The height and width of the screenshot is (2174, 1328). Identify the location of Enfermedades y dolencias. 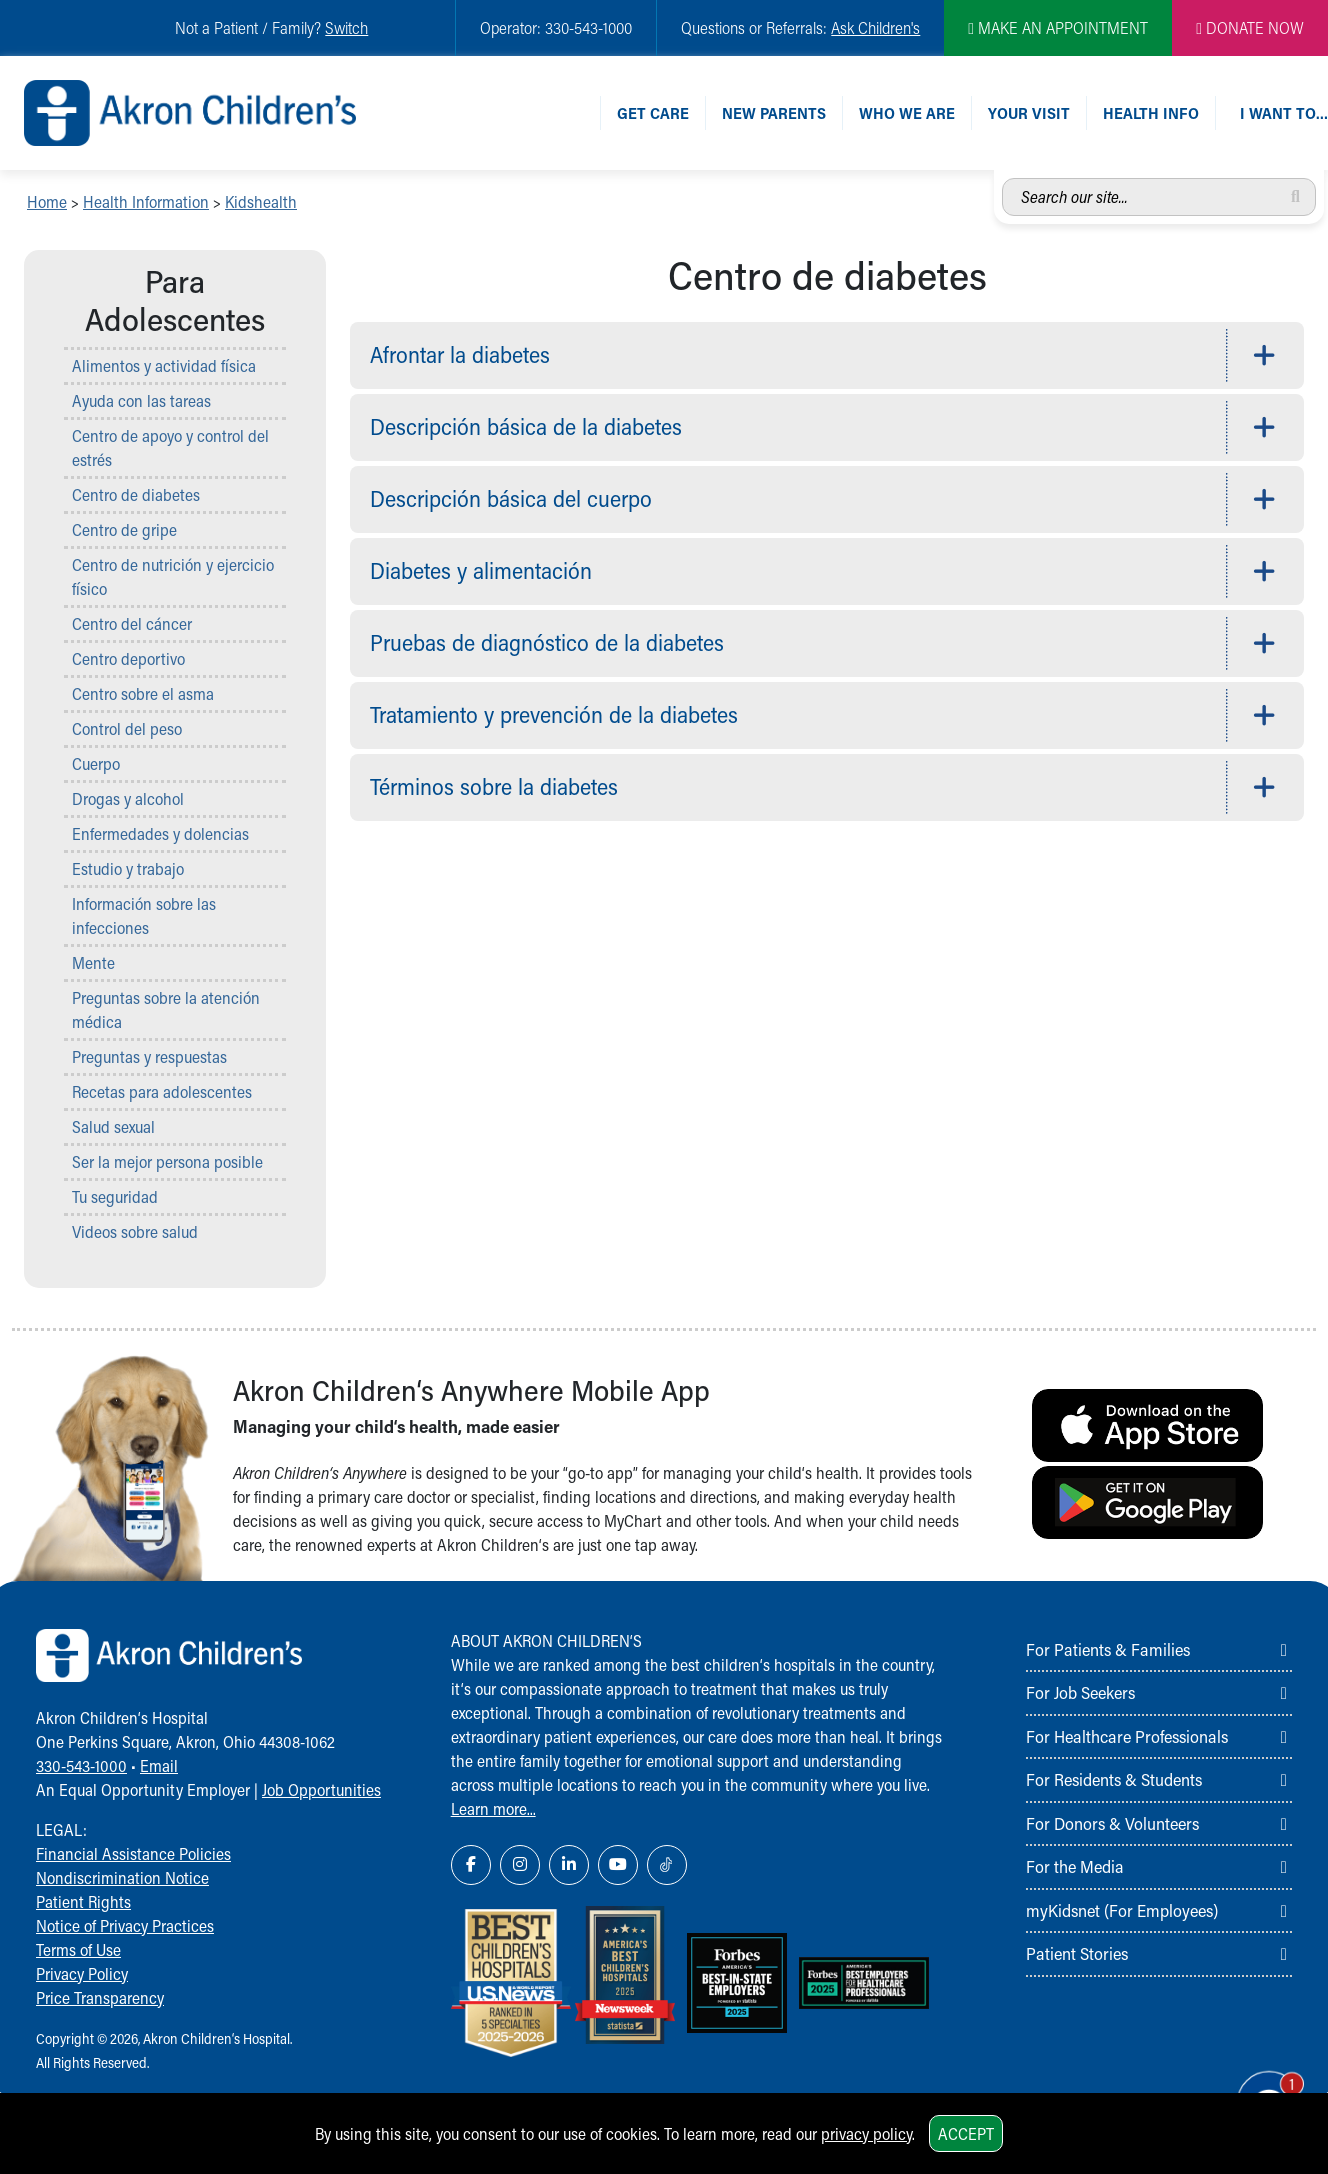
(160, 833).